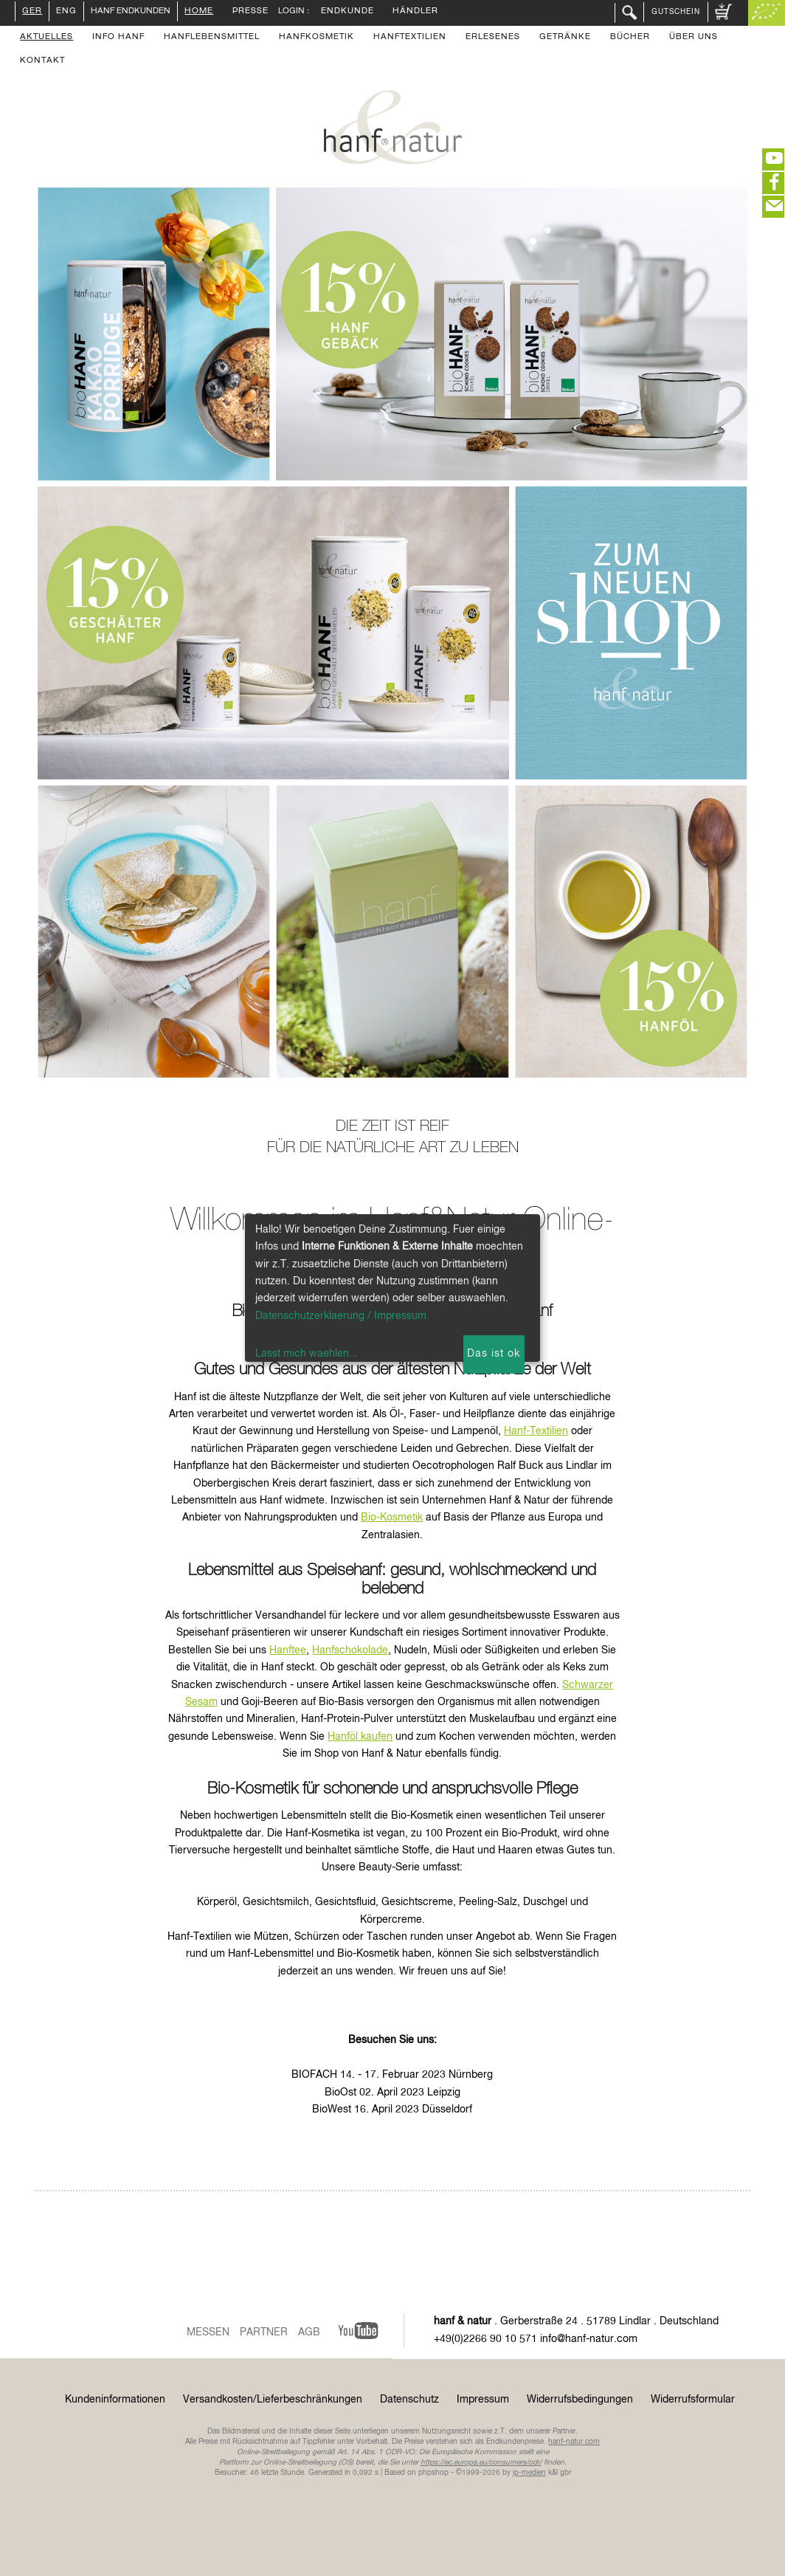  Describe the element at coordinates (118, 37) in the screenshot. I see `Info Hanf` at that location.